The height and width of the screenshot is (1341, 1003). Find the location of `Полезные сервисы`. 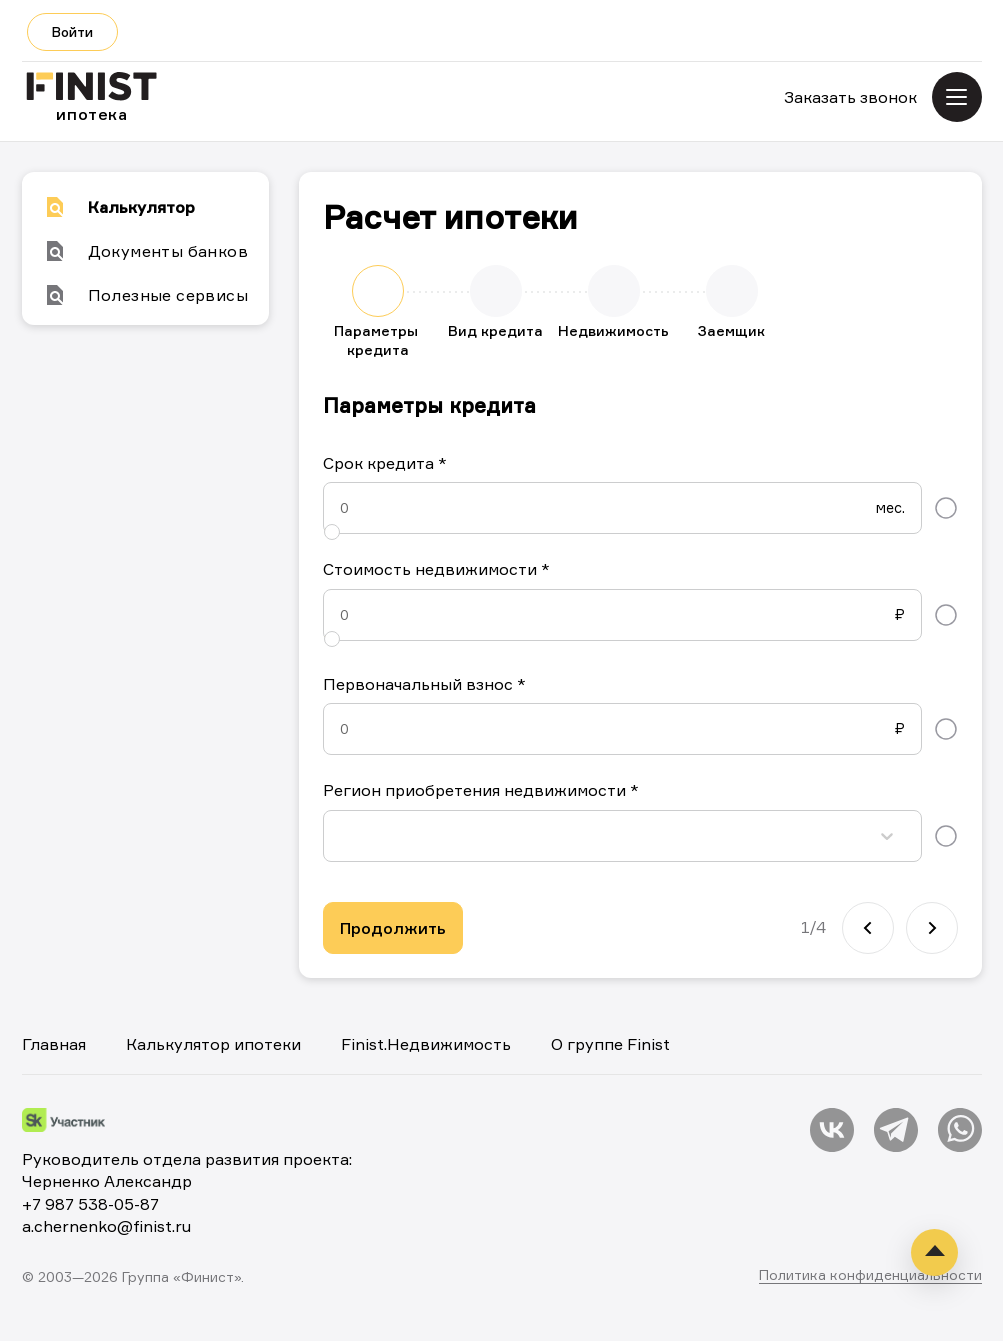

Полезные сервисы is located at coordinates (145, 295).